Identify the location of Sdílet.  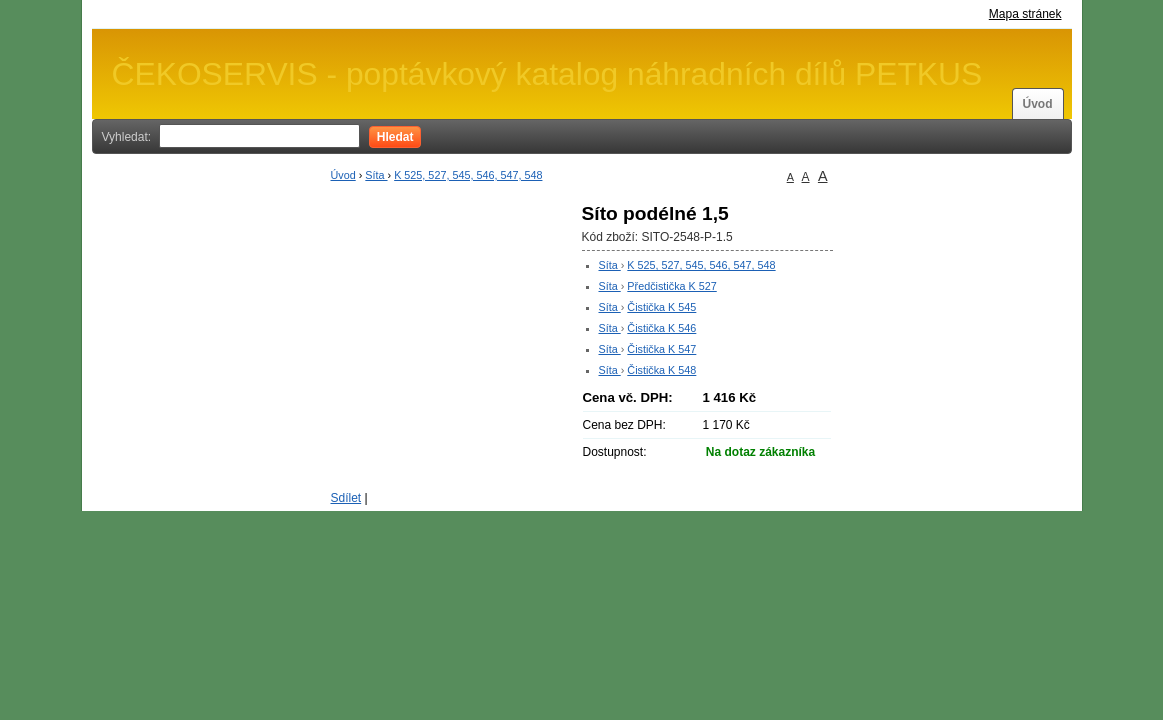
(346, 498).